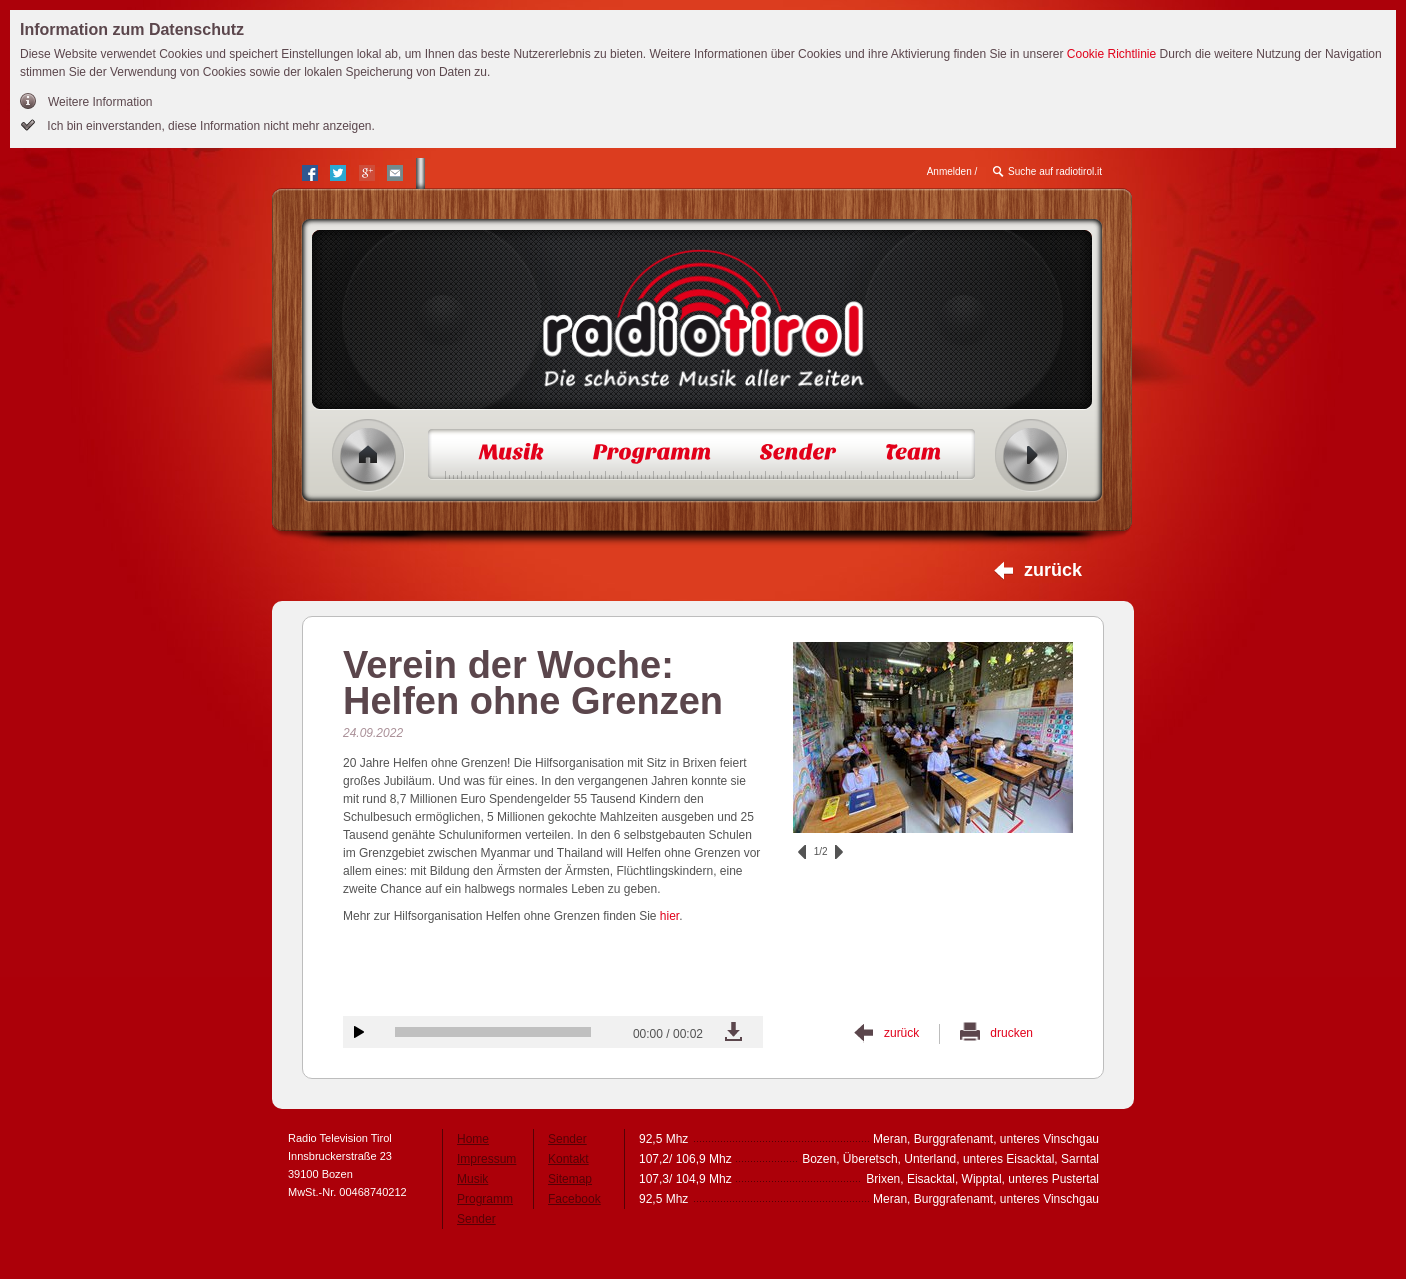  What do you see at coordinates (209, 126) in the screenshot?
I see `Ich bin einverstanden, diese Information nicht mehr anzeigen.` at bounding box center [209, 126].